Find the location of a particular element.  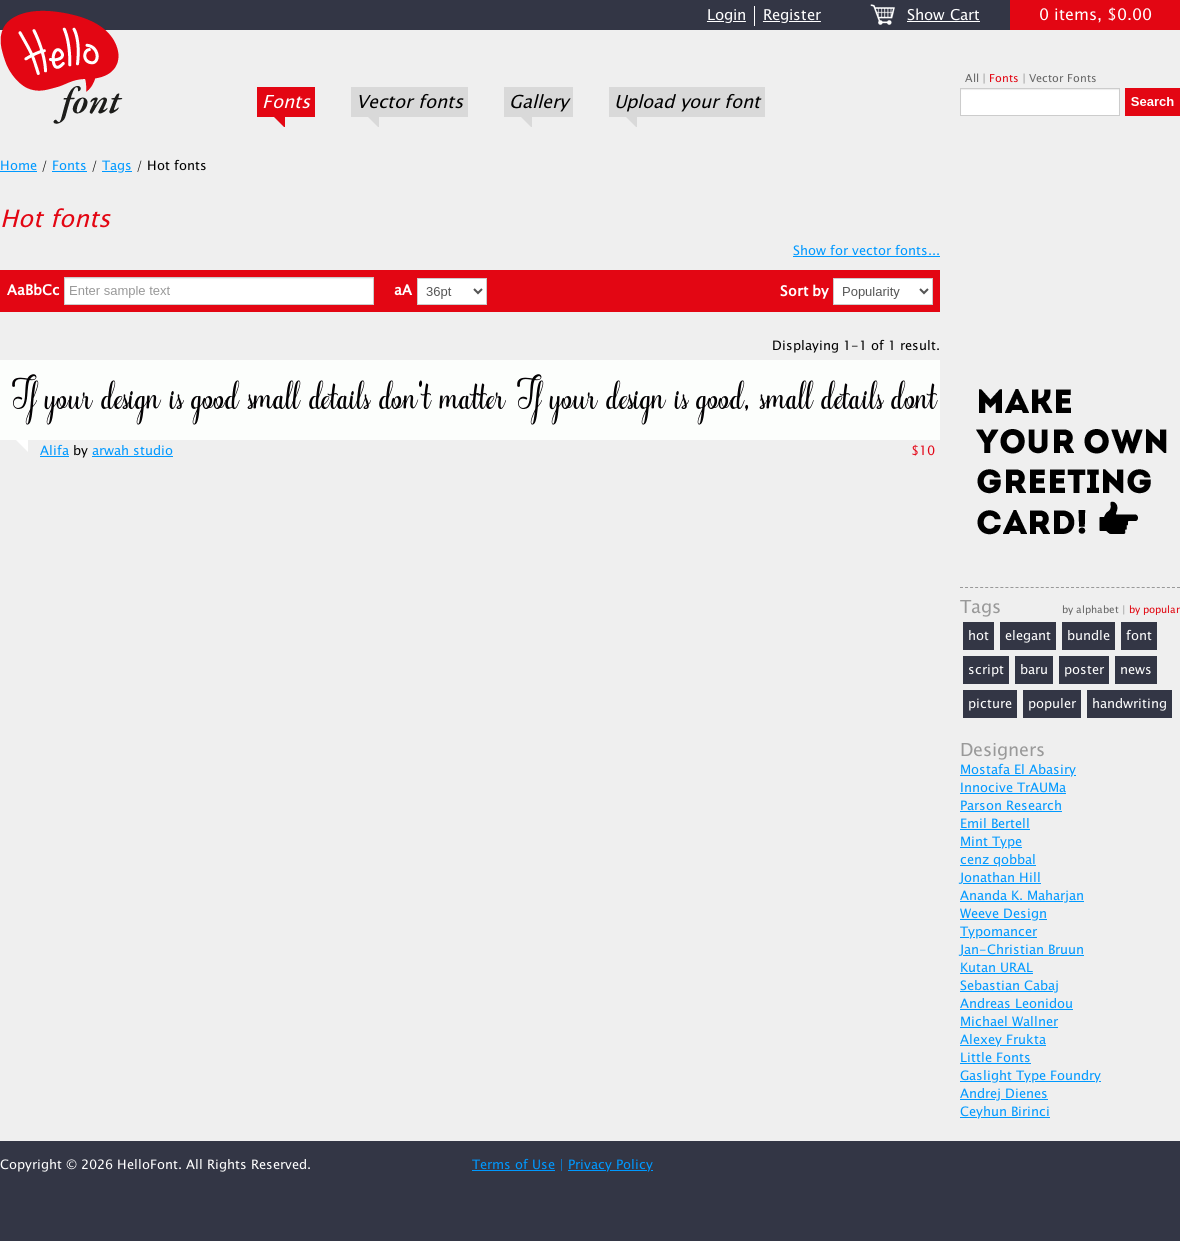

Weeve Design is located at coordinates (1003, 914).